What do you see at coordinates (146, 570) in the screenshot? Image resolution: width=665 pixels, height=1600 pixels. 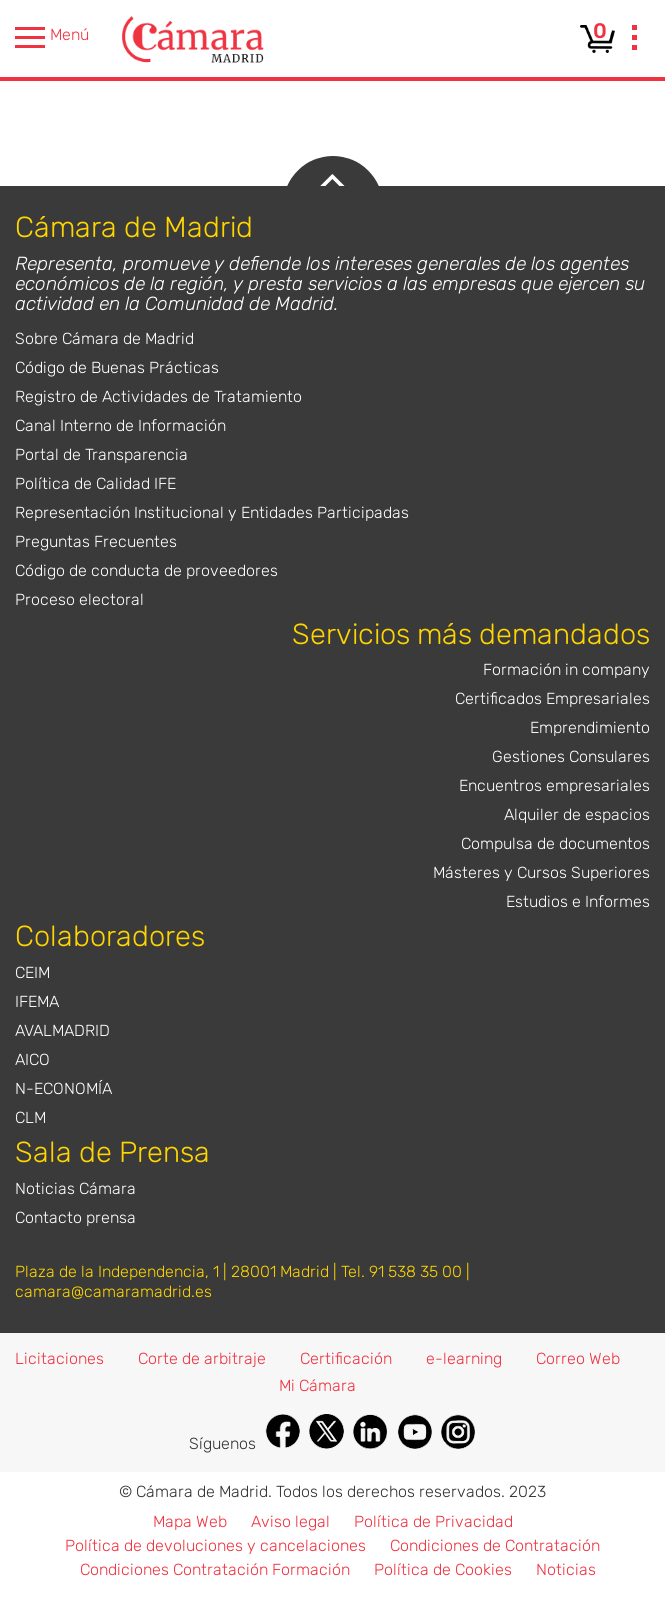 I see `Código de conducta de proveedores` at bounding box center [146, 570].